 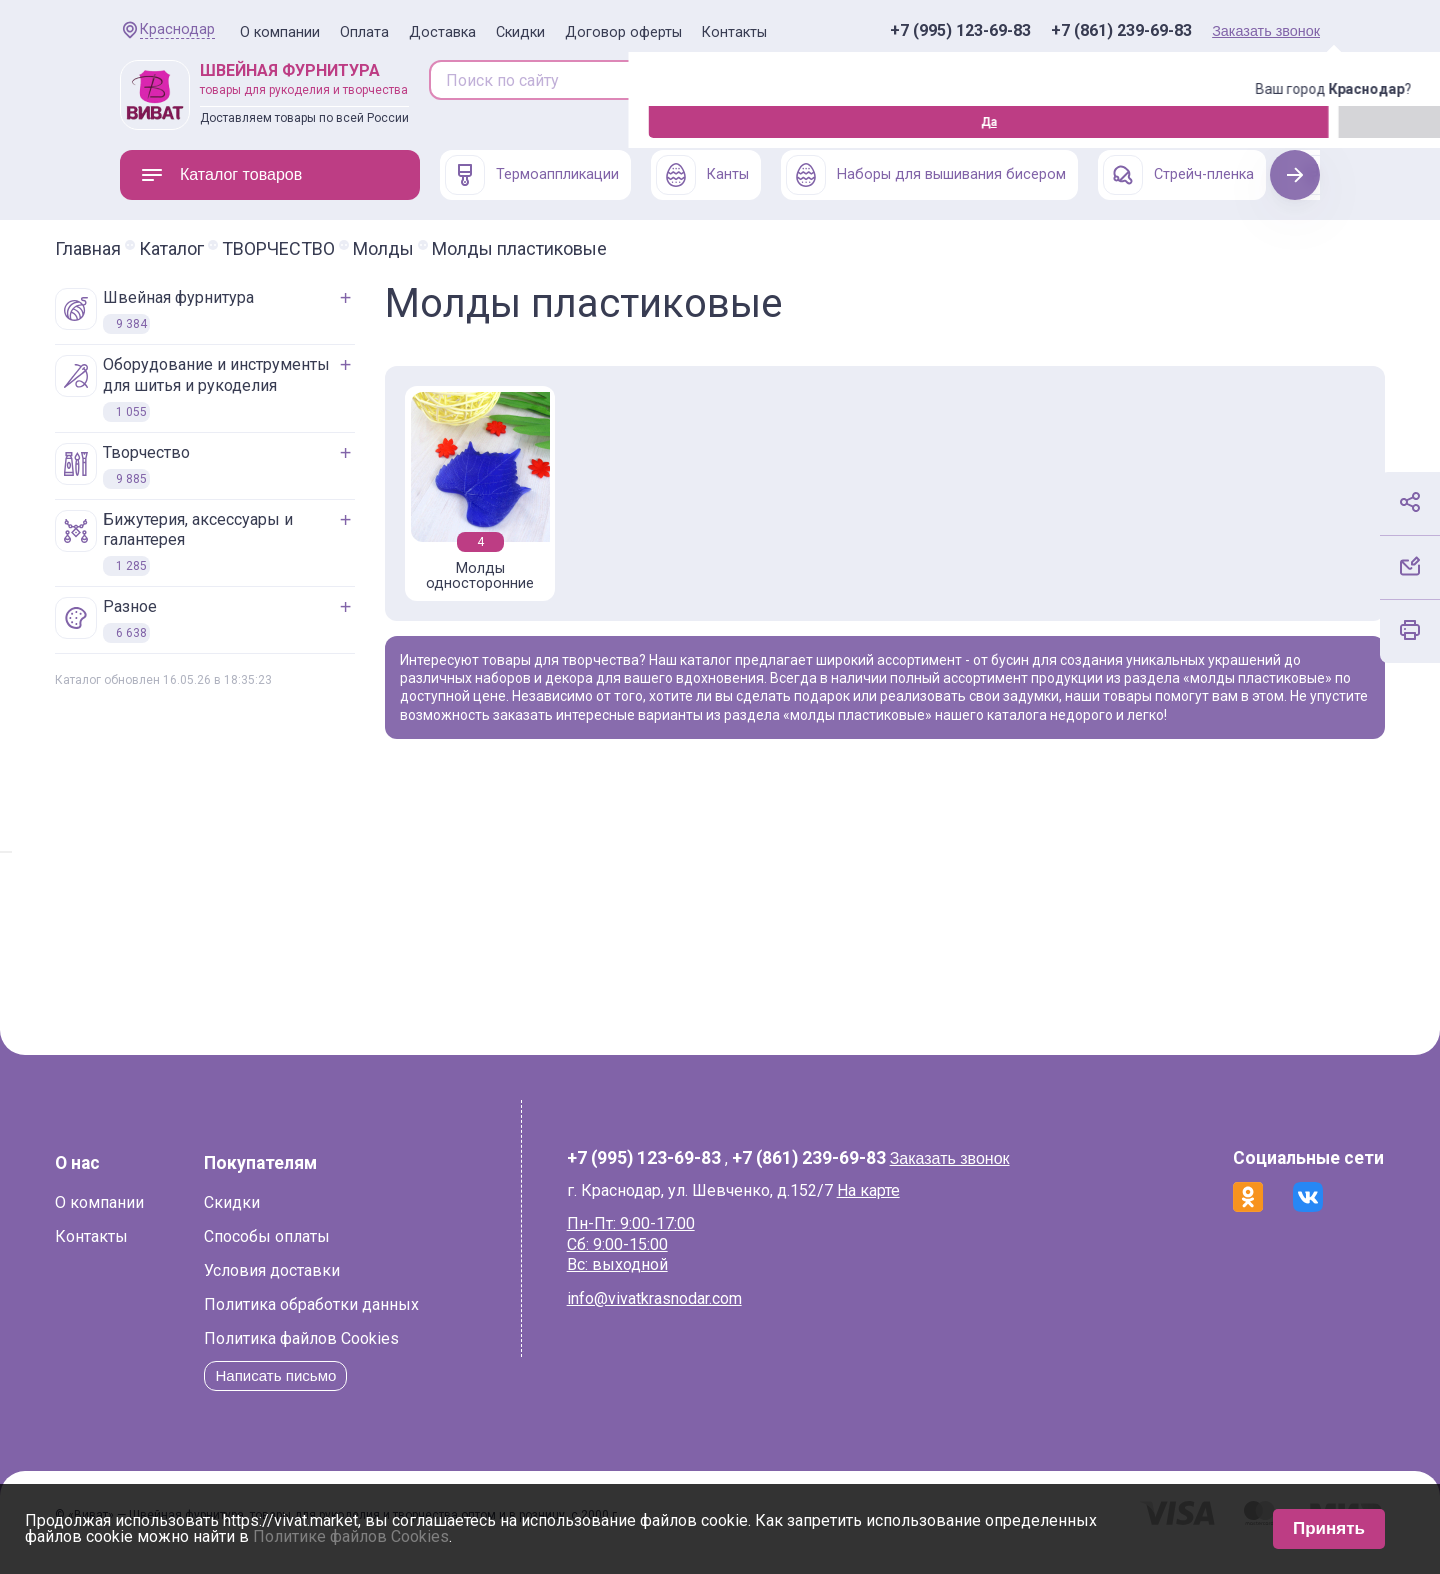 I want to click on Скидки, so click(x=520, y=32).